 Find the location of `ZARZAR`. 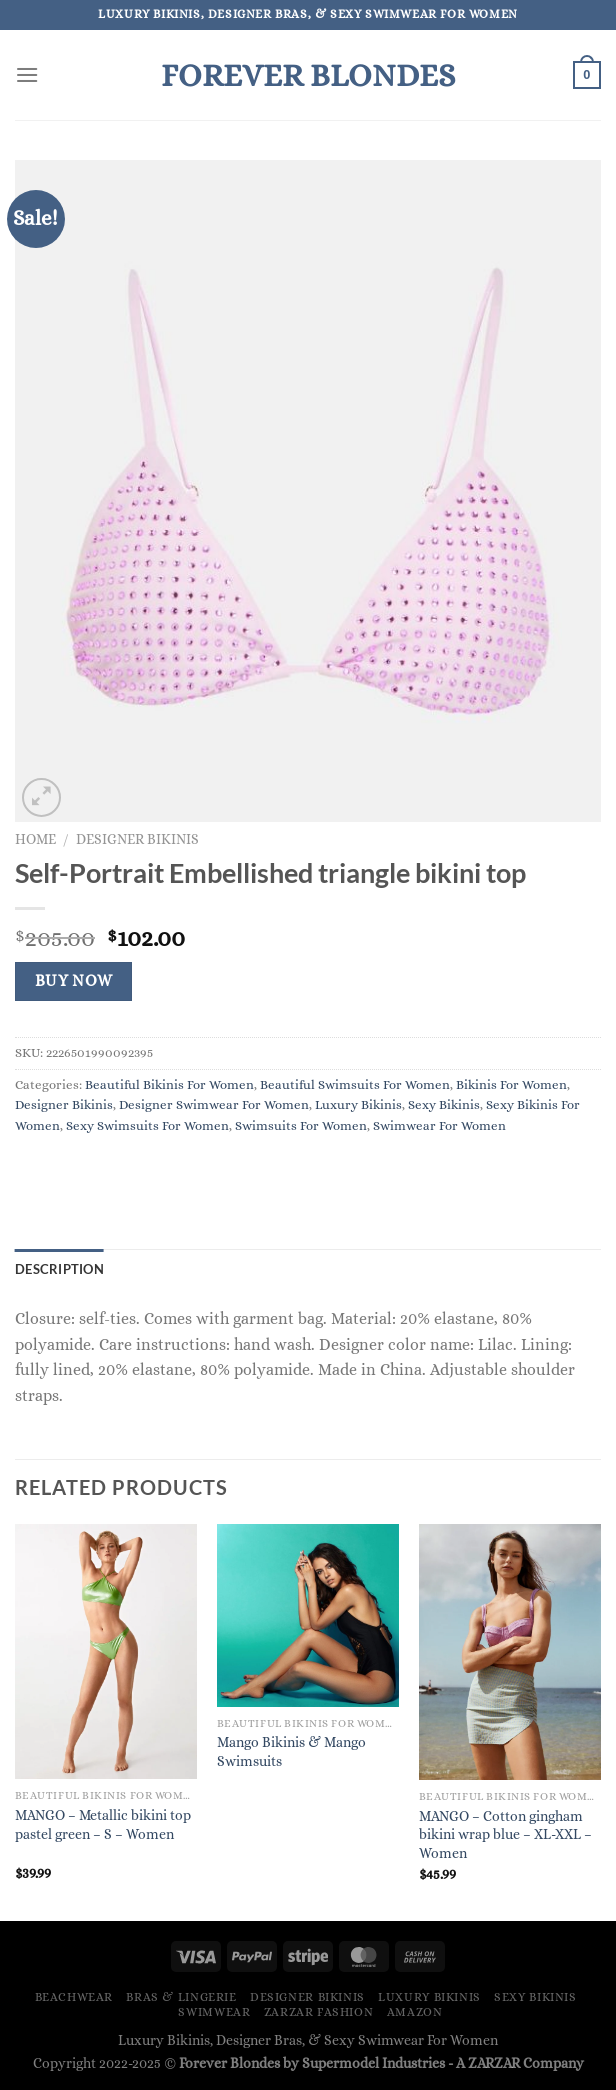

ZARZAR is located at coordinates (494, 2063).